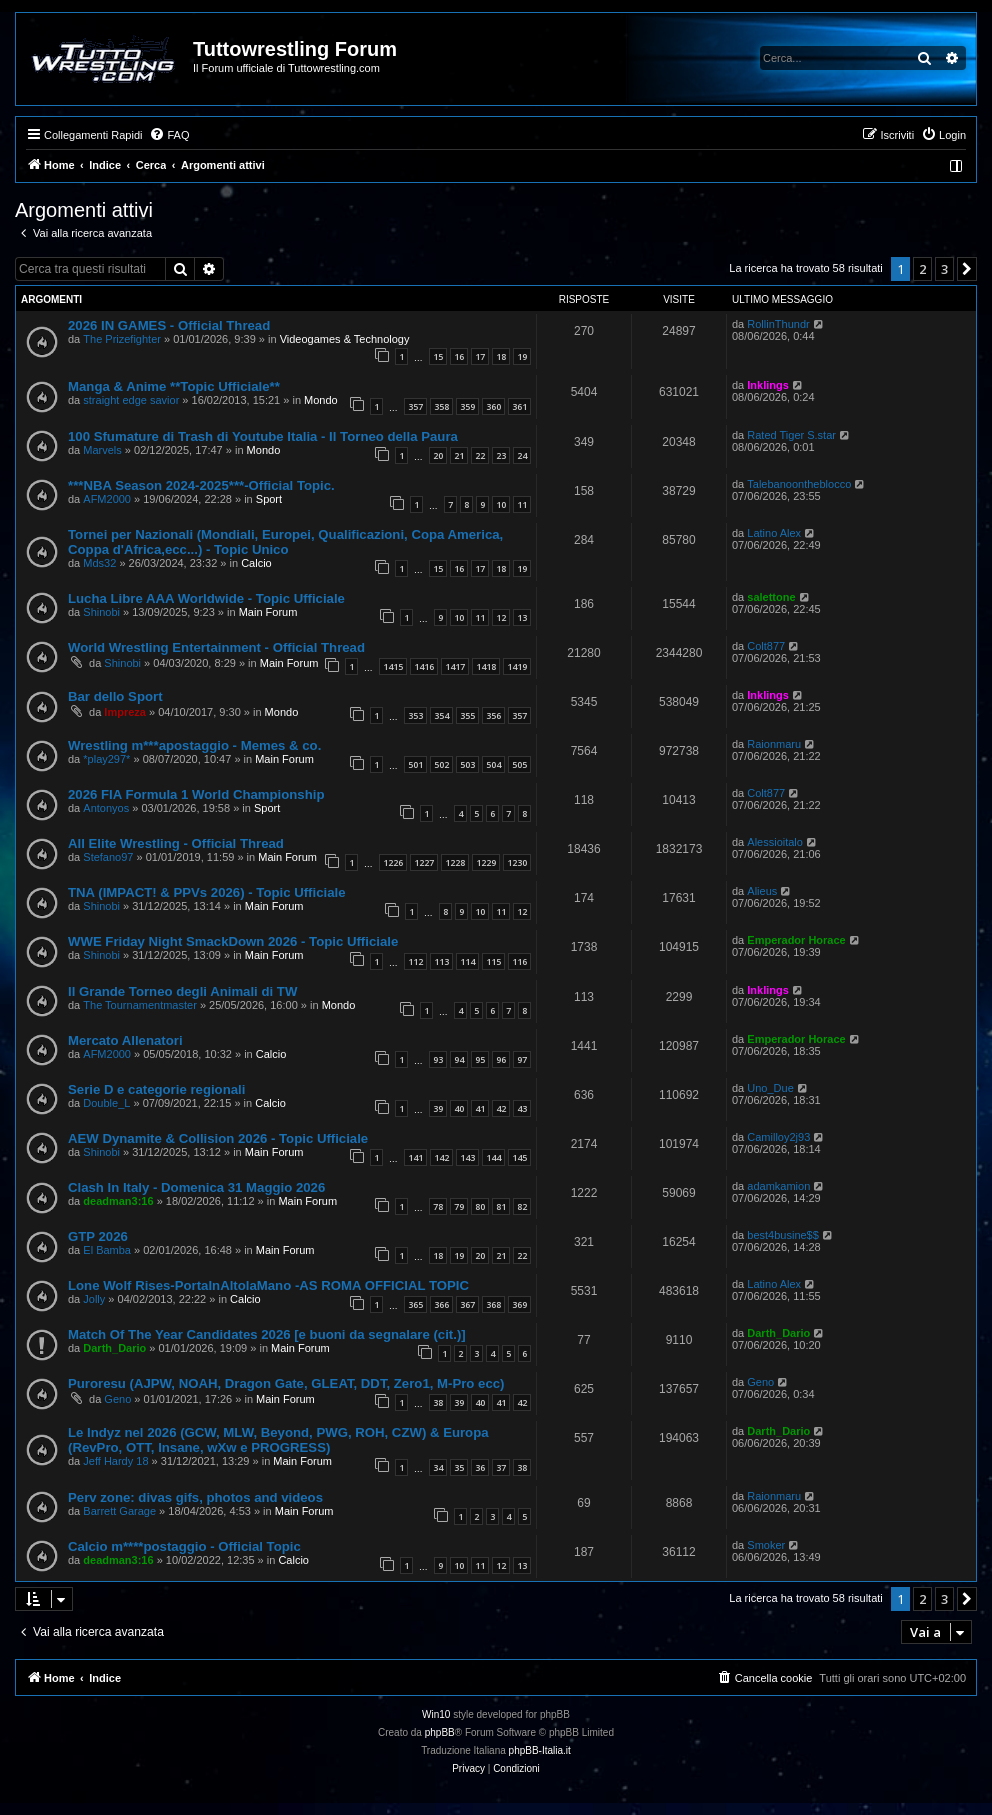 The height and width of the screenshot is (1815, 992). Describe the element at coordinates (519, 1304) in the screenshot. I see `369` at that location.